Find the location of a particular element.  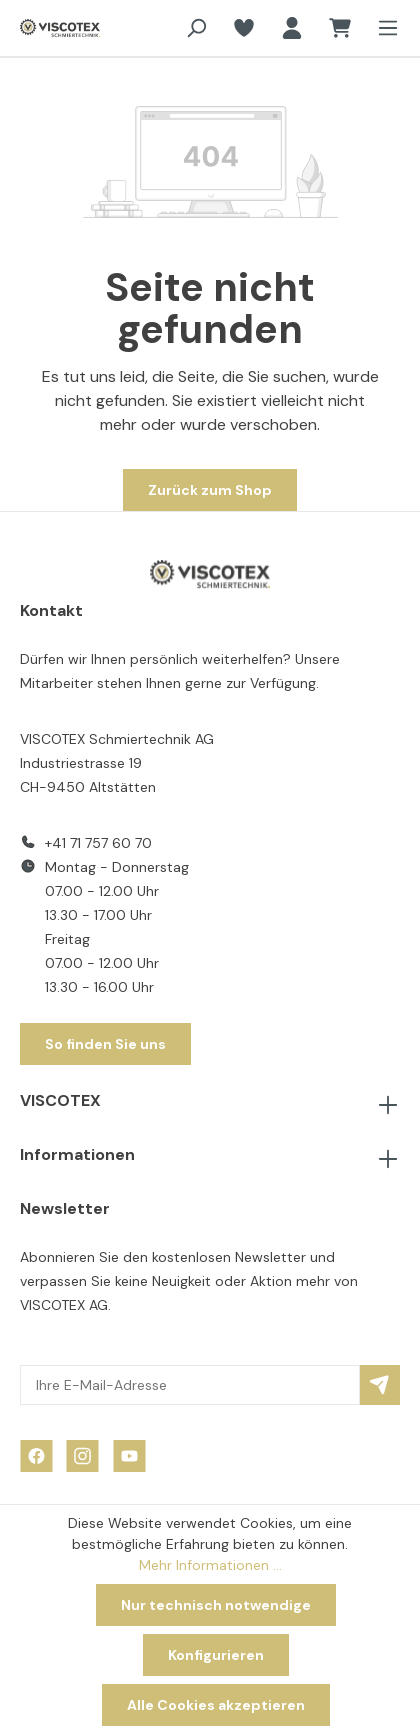

[Ihr Konto] is located at coordinates (292, 28).